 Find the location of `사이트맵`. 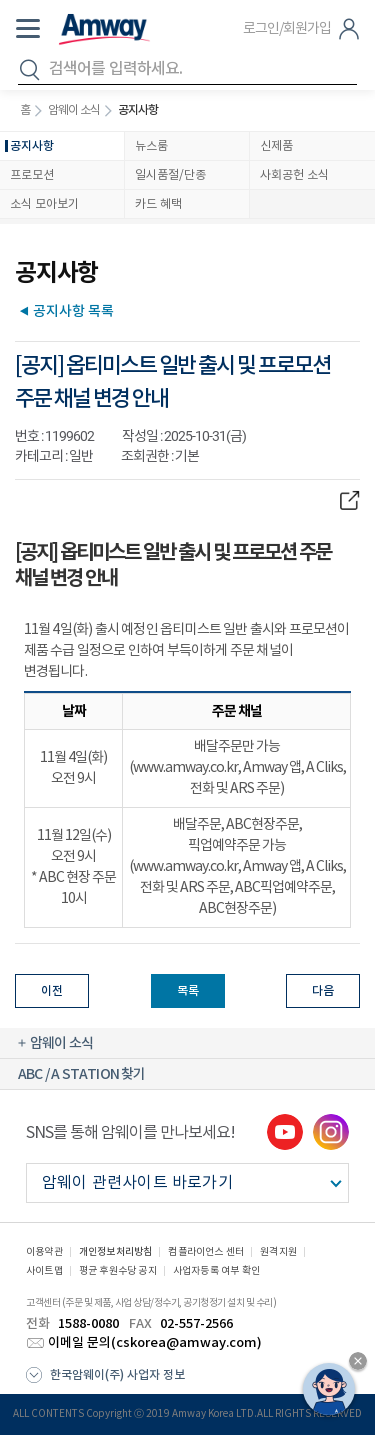

사이트맵 is located at coordinates (44, 1271).